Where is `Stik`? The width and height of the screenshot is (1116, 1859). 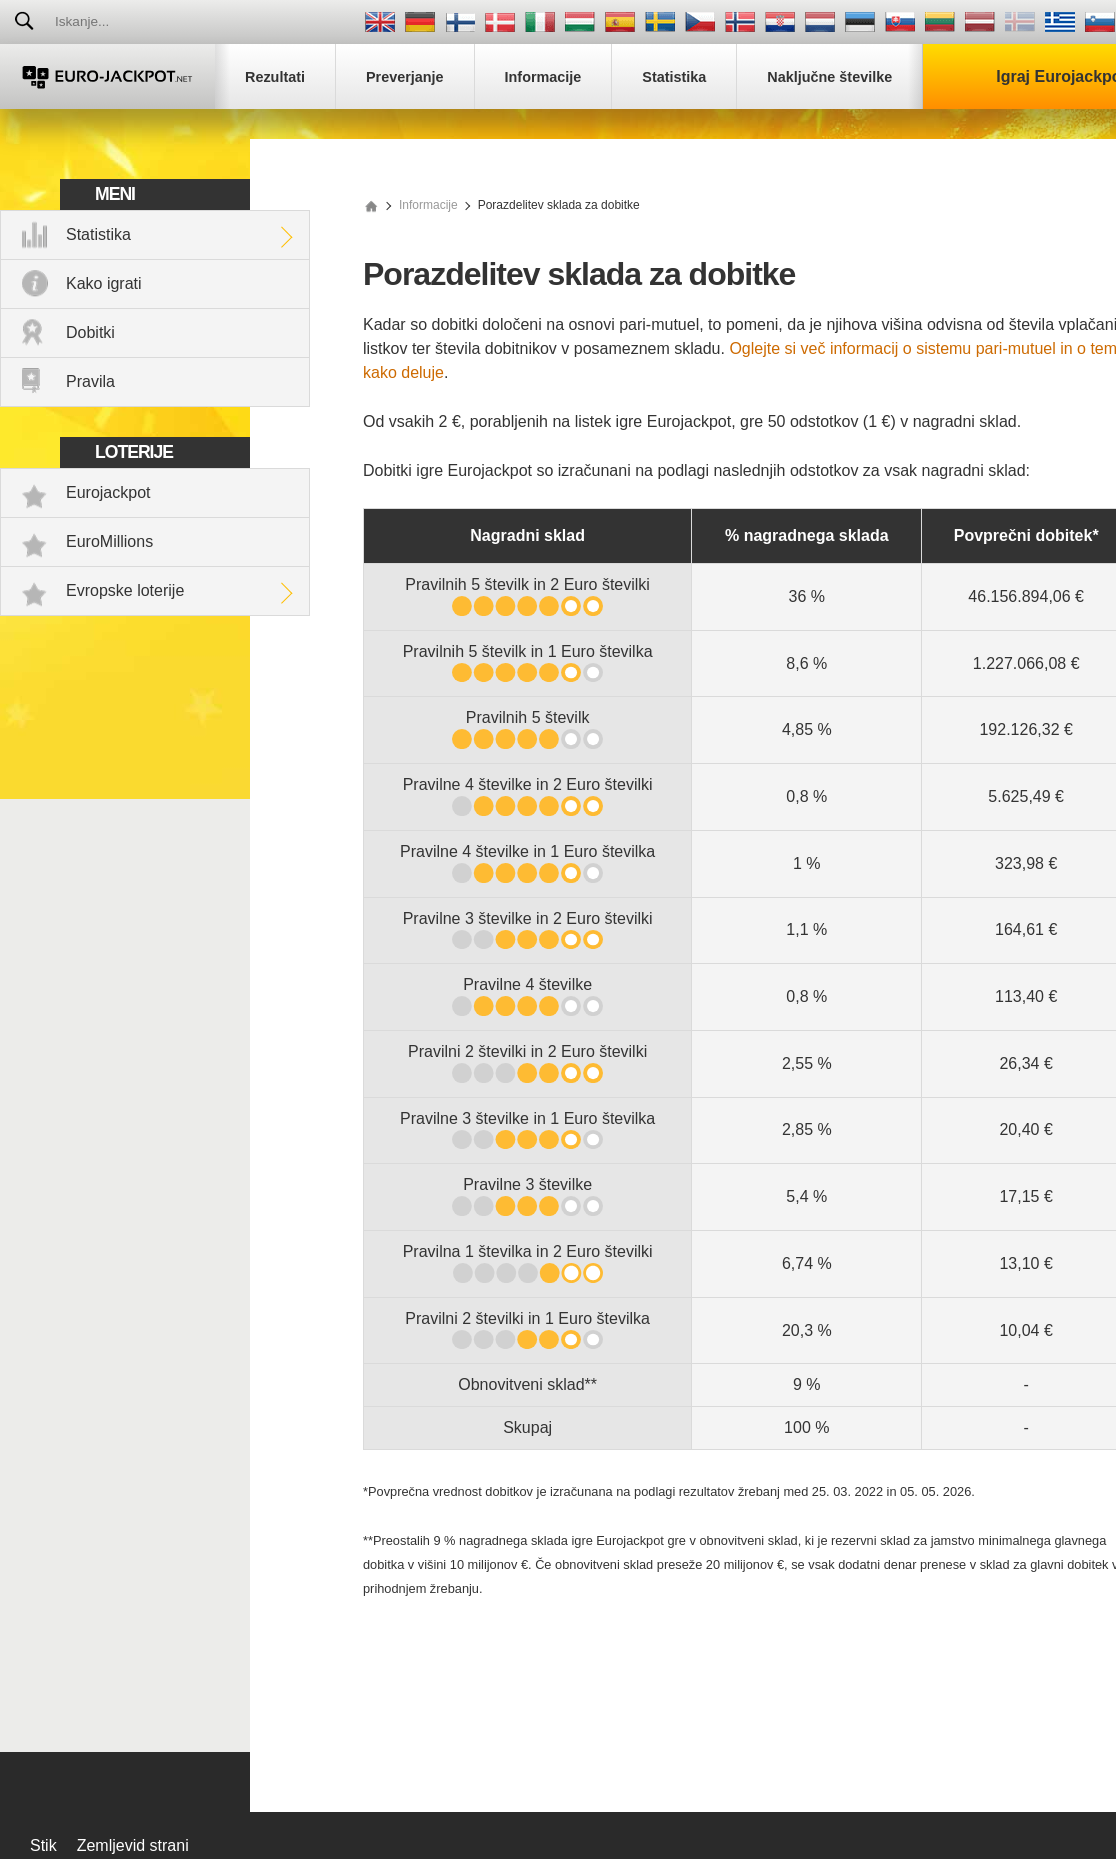 Stik is located at coordinates (43, 1845).